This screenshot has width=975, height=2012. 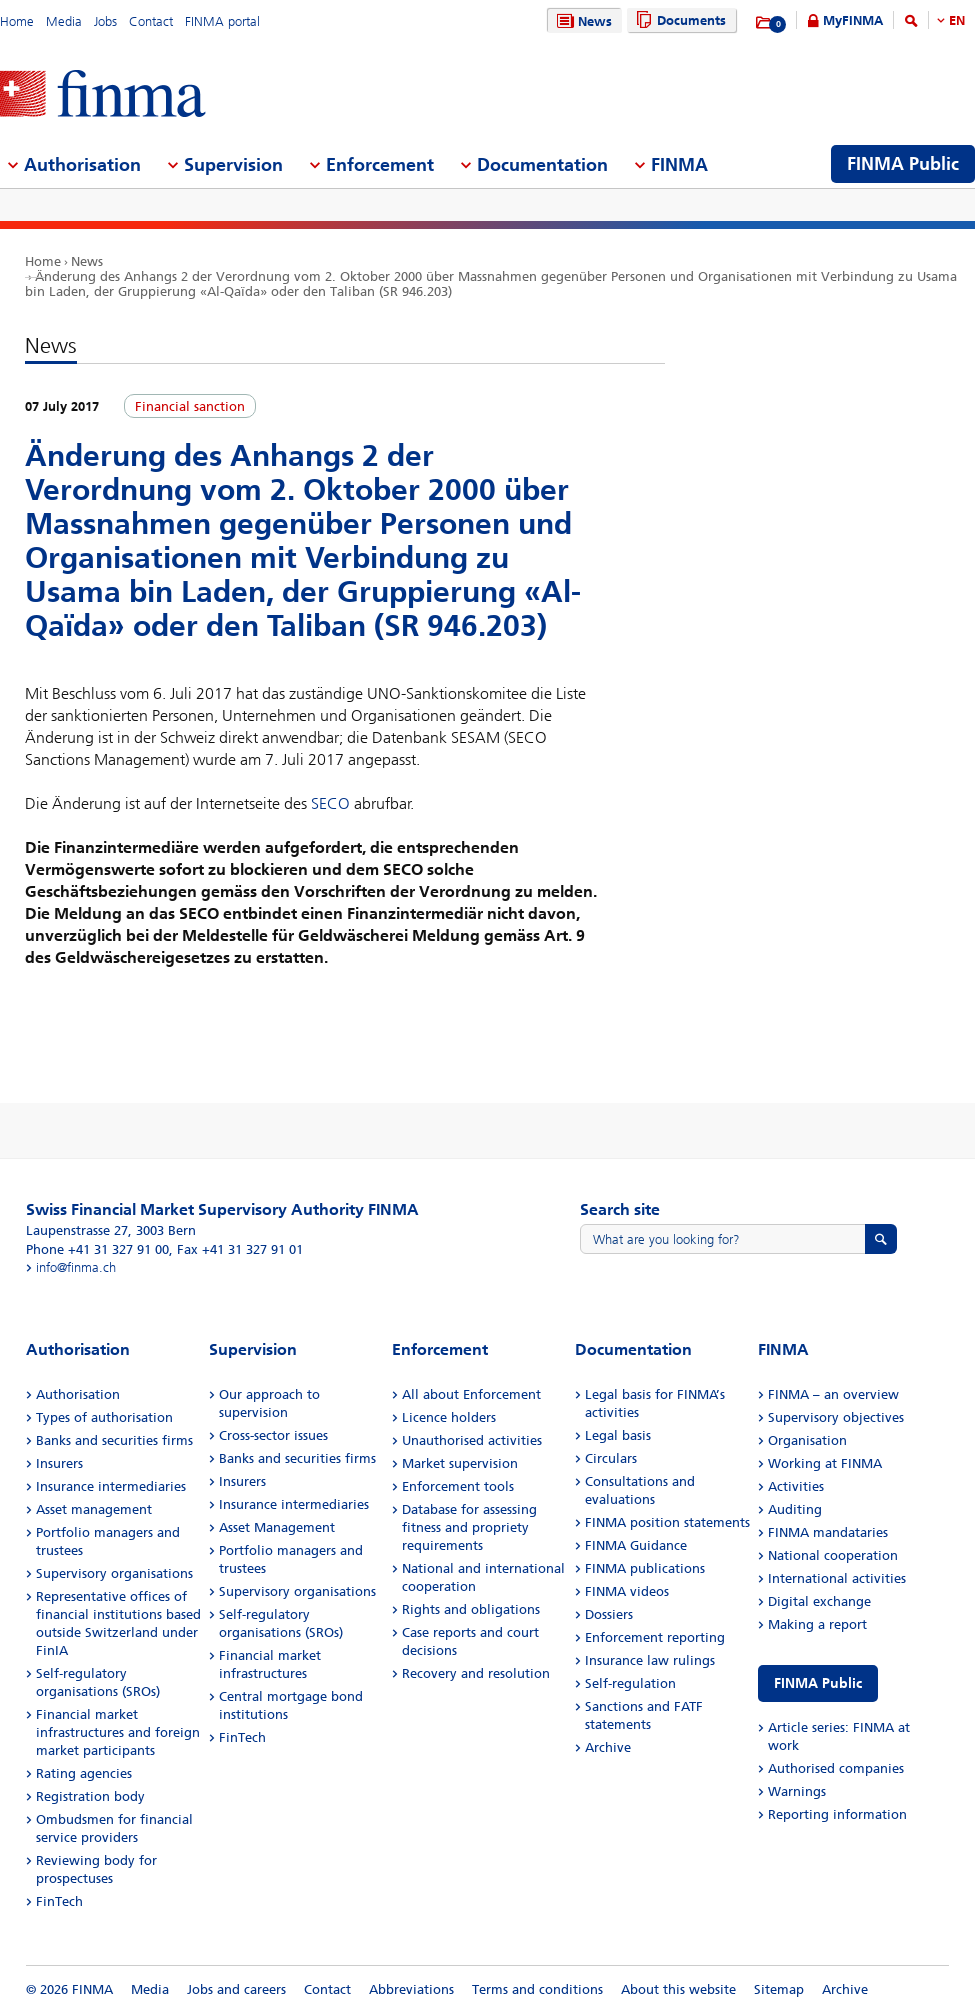 I want to click on About this website, so click(x=678, y=1989).